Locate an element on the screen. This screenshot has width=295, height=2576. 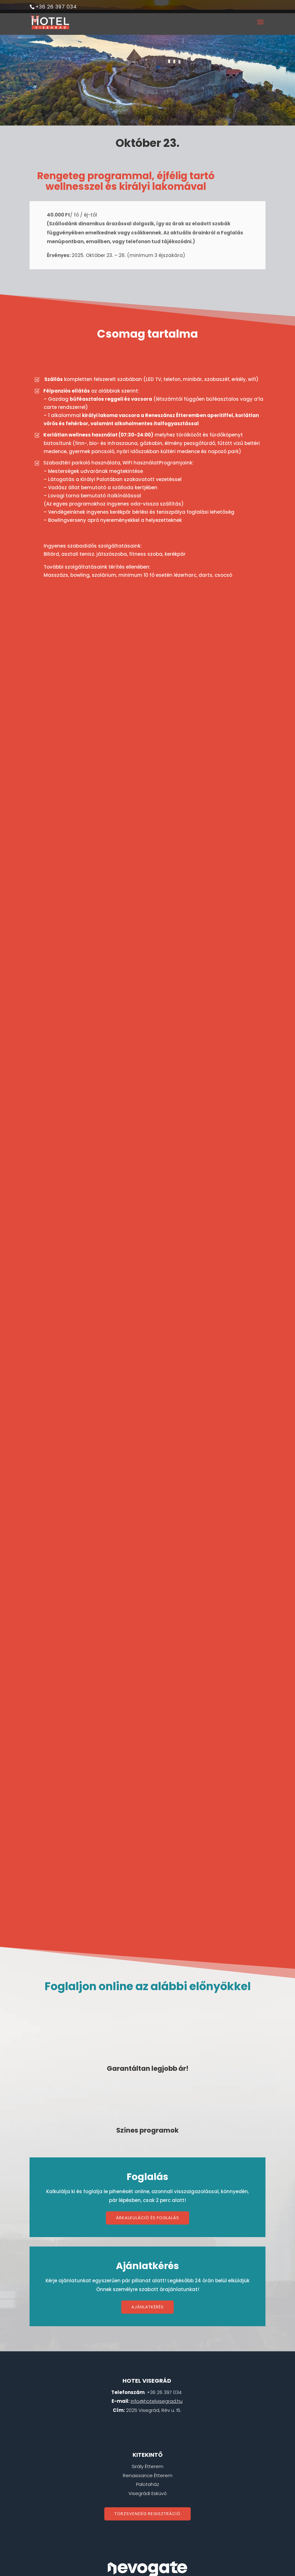
ÁSZF is located at coordinates (114, 2508).